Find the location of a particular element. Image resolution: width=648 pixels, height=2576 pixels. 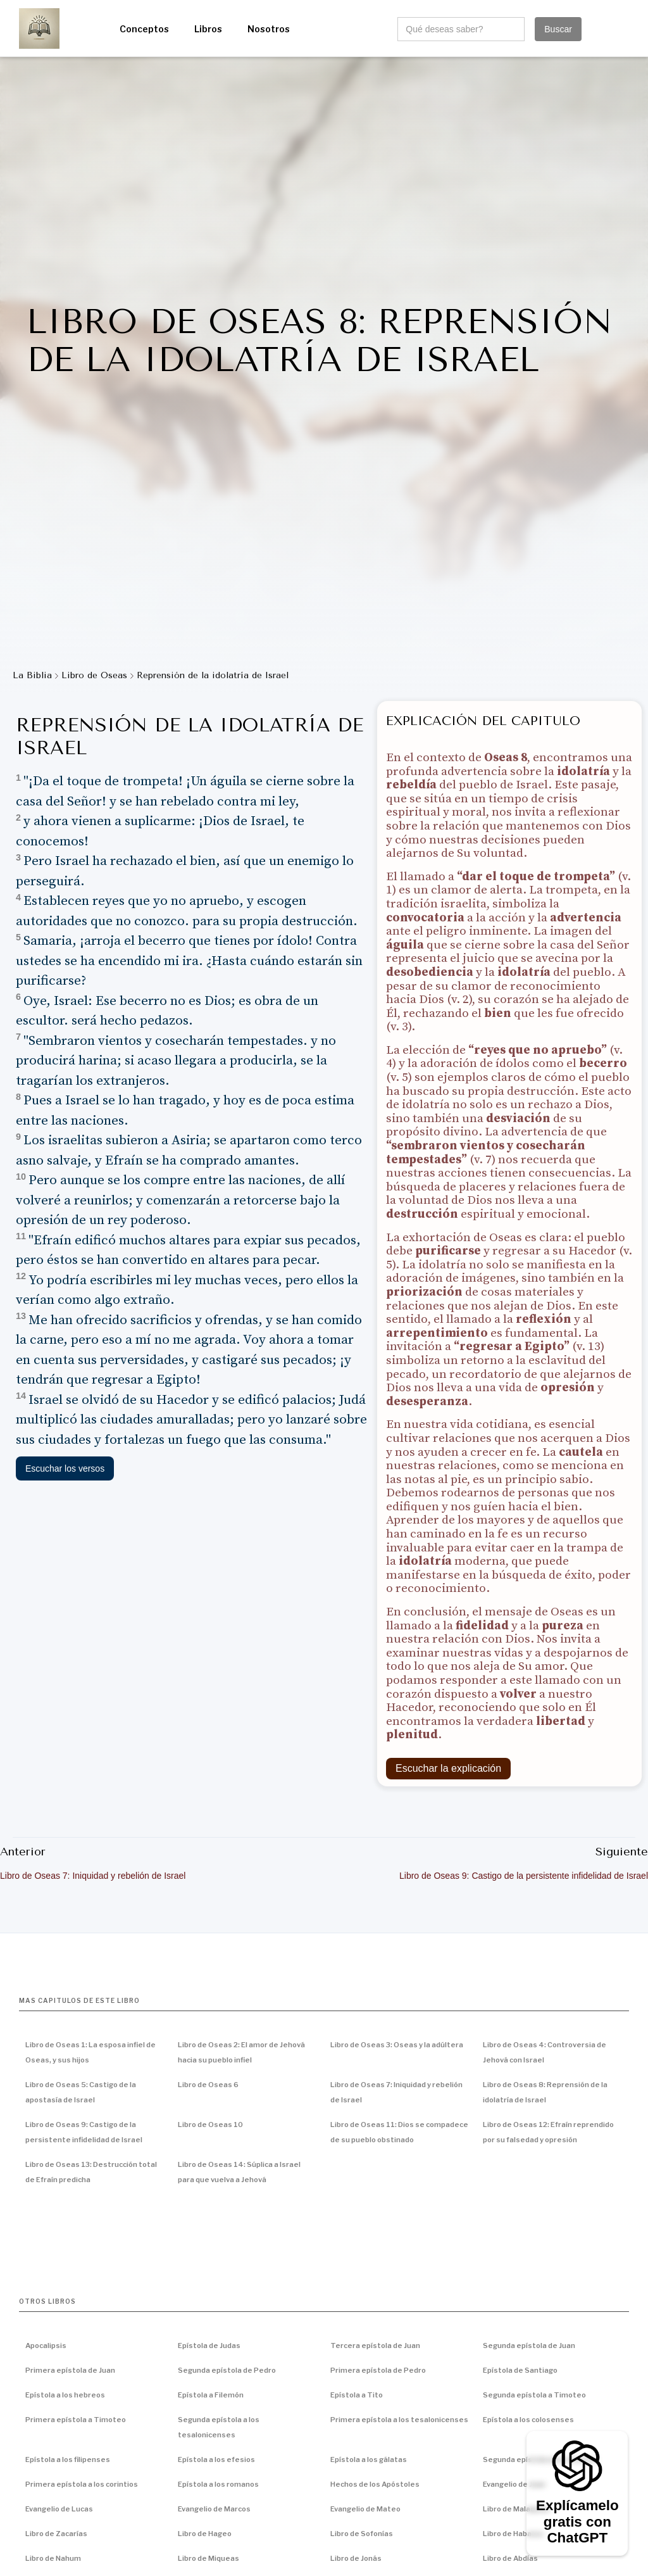

Libro de Zacarías is located at coordinates (56, 2533).